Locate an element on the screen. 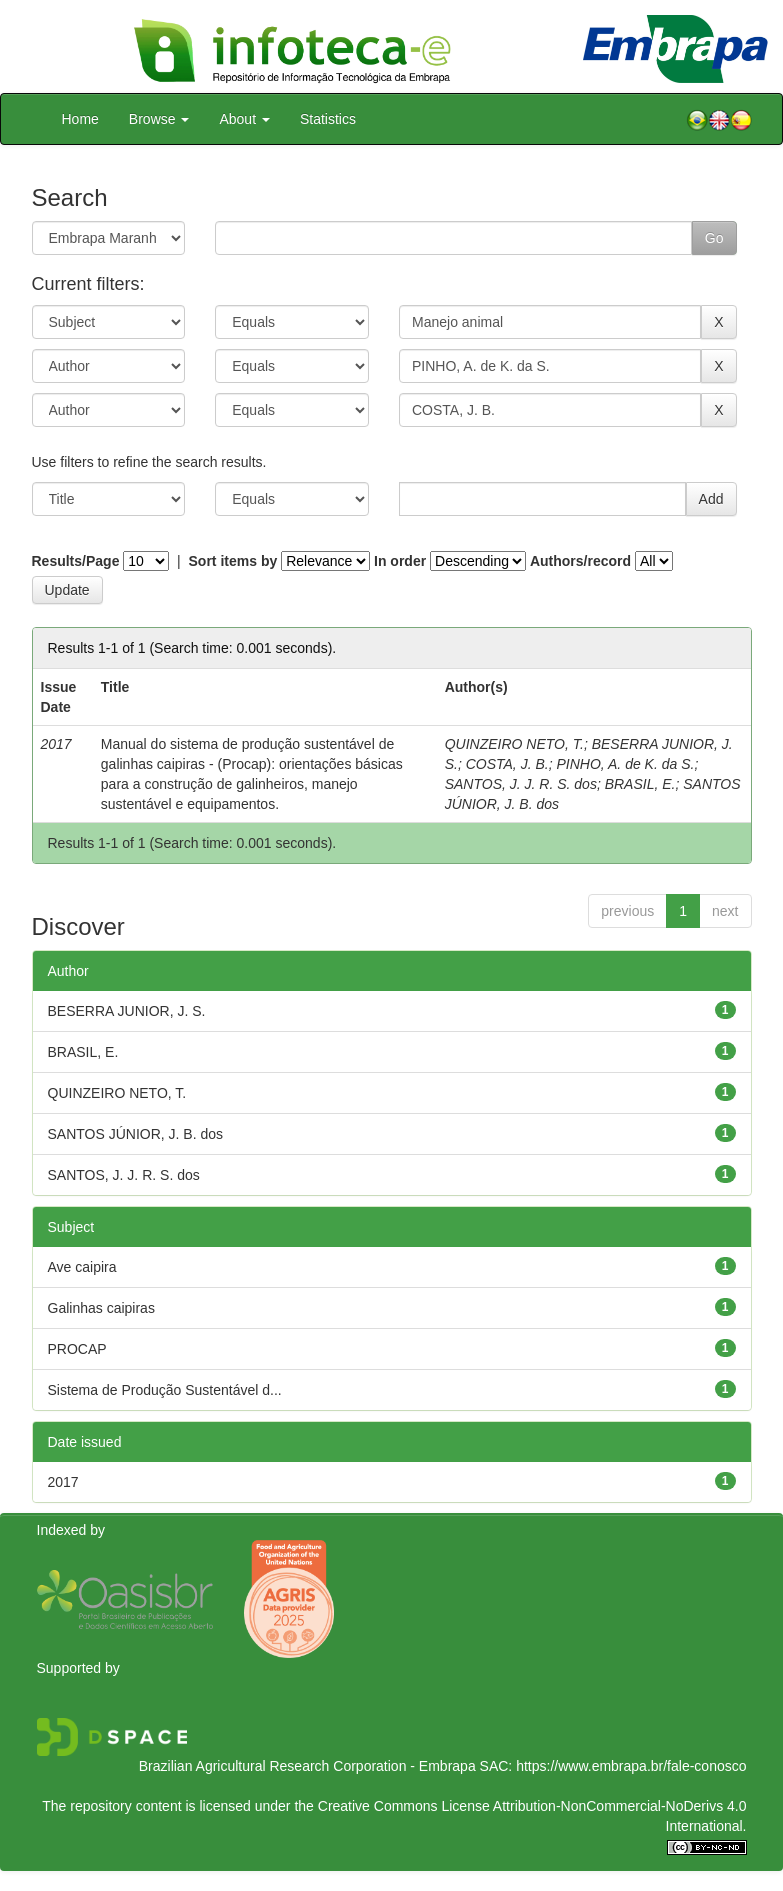 The width and height of the screenshot is (783, 1891). Ave caipira is located at coordinates (82, 1267).